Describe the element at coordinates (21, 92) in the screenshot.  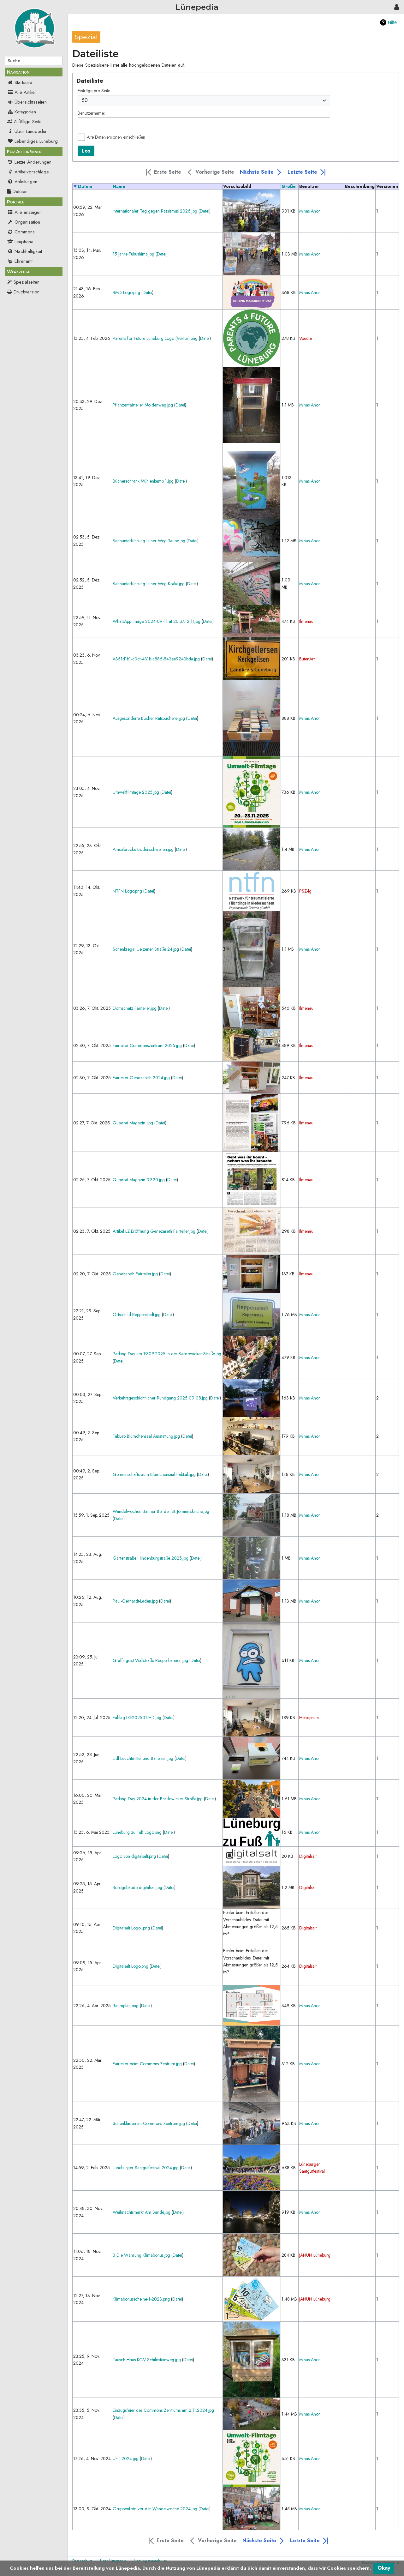
I see `Alle Artikel` at that location.